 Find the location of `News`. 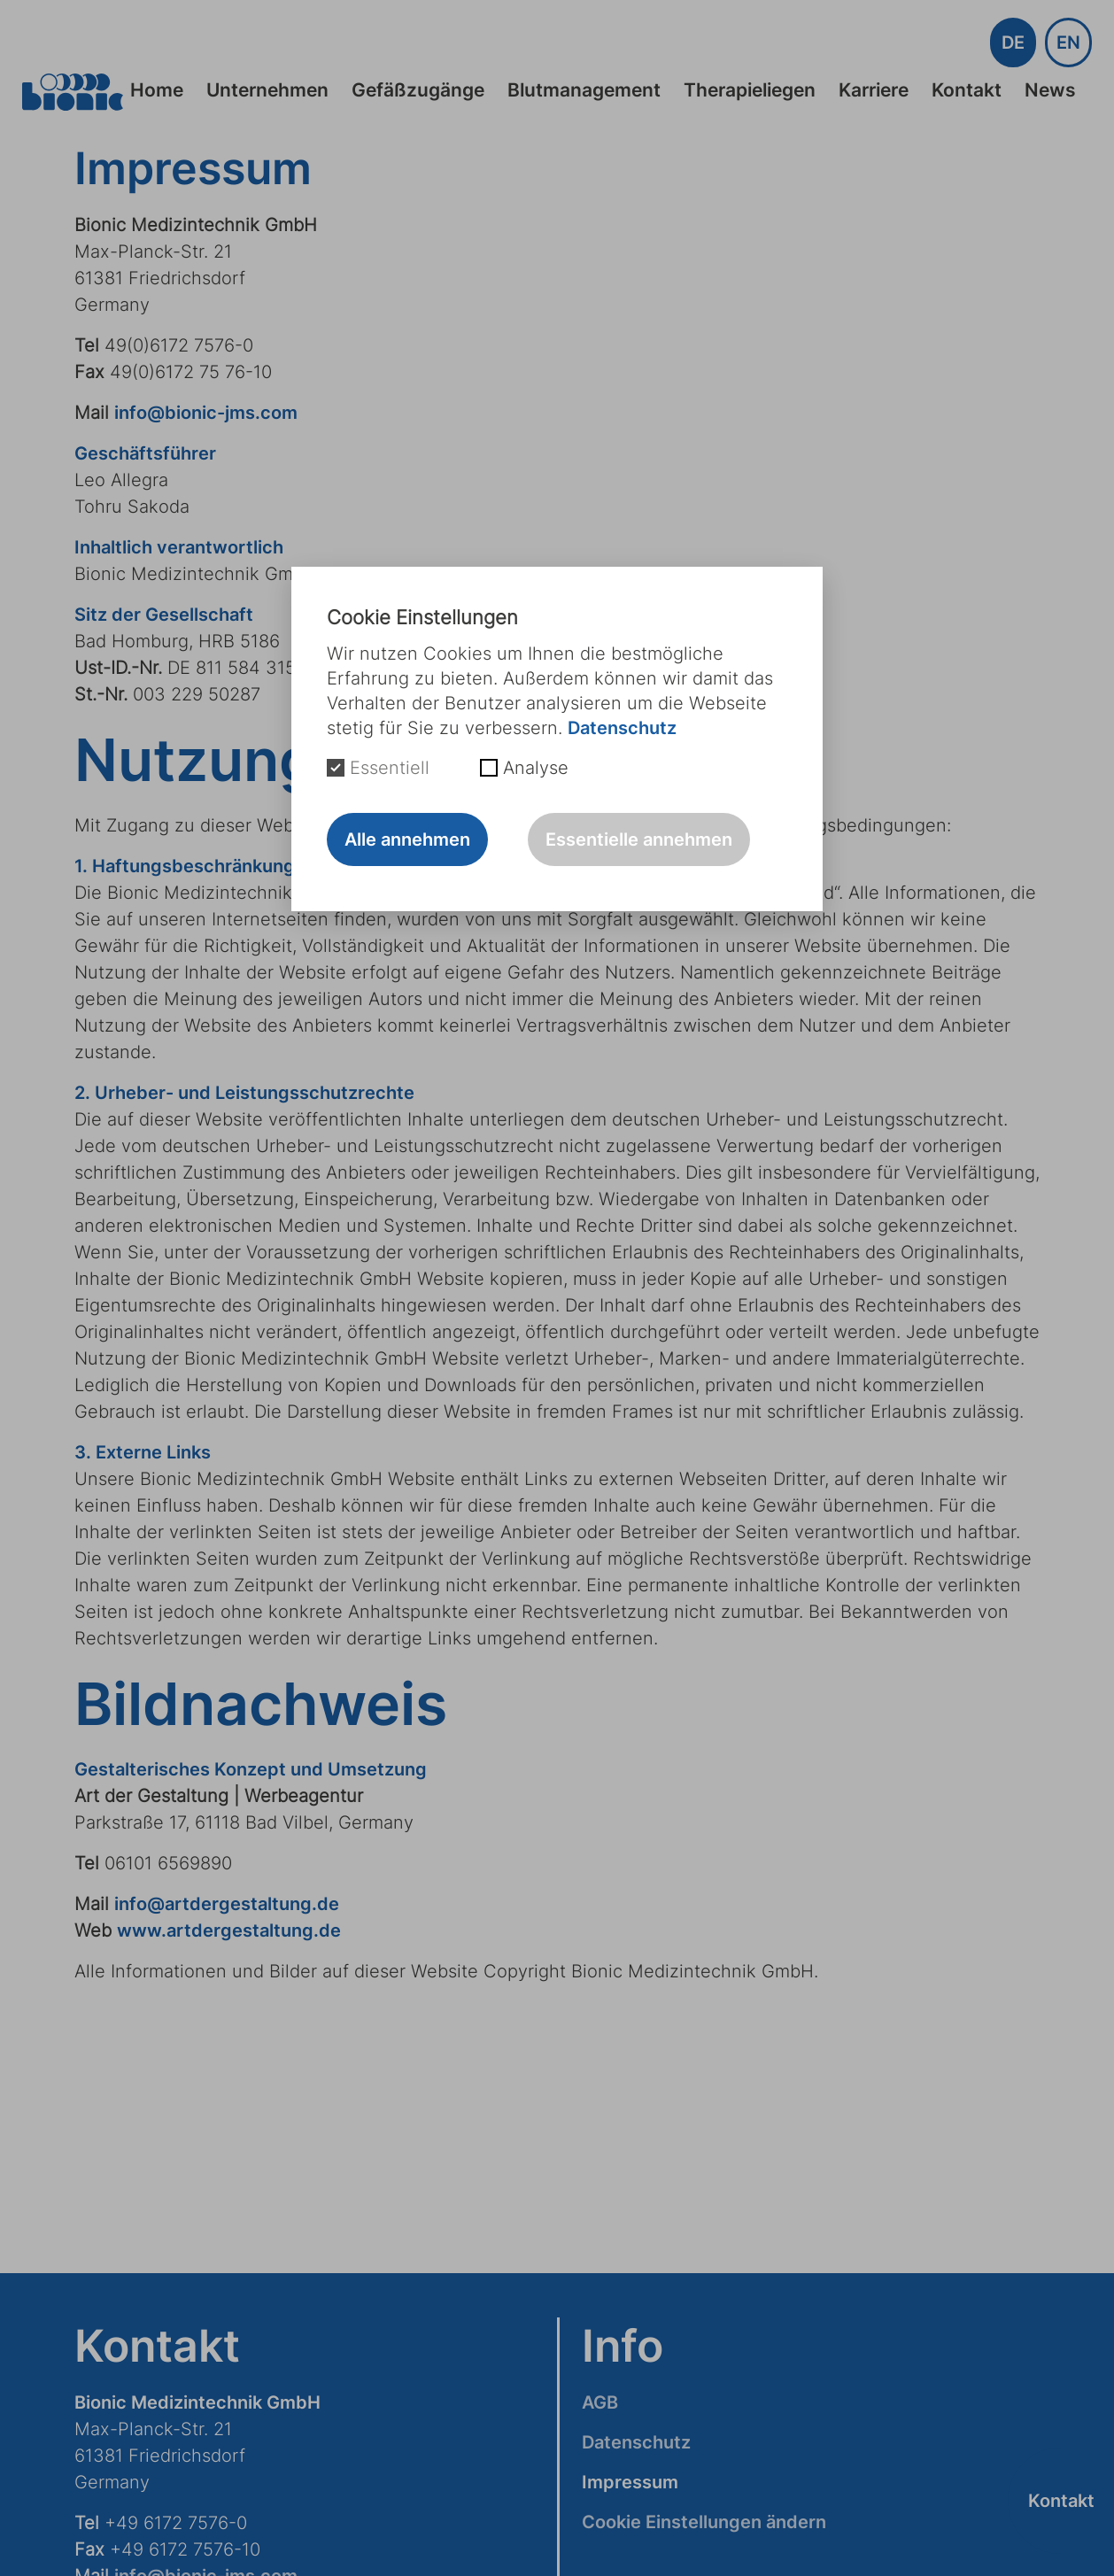

News is located at coordinates (1050, 90).